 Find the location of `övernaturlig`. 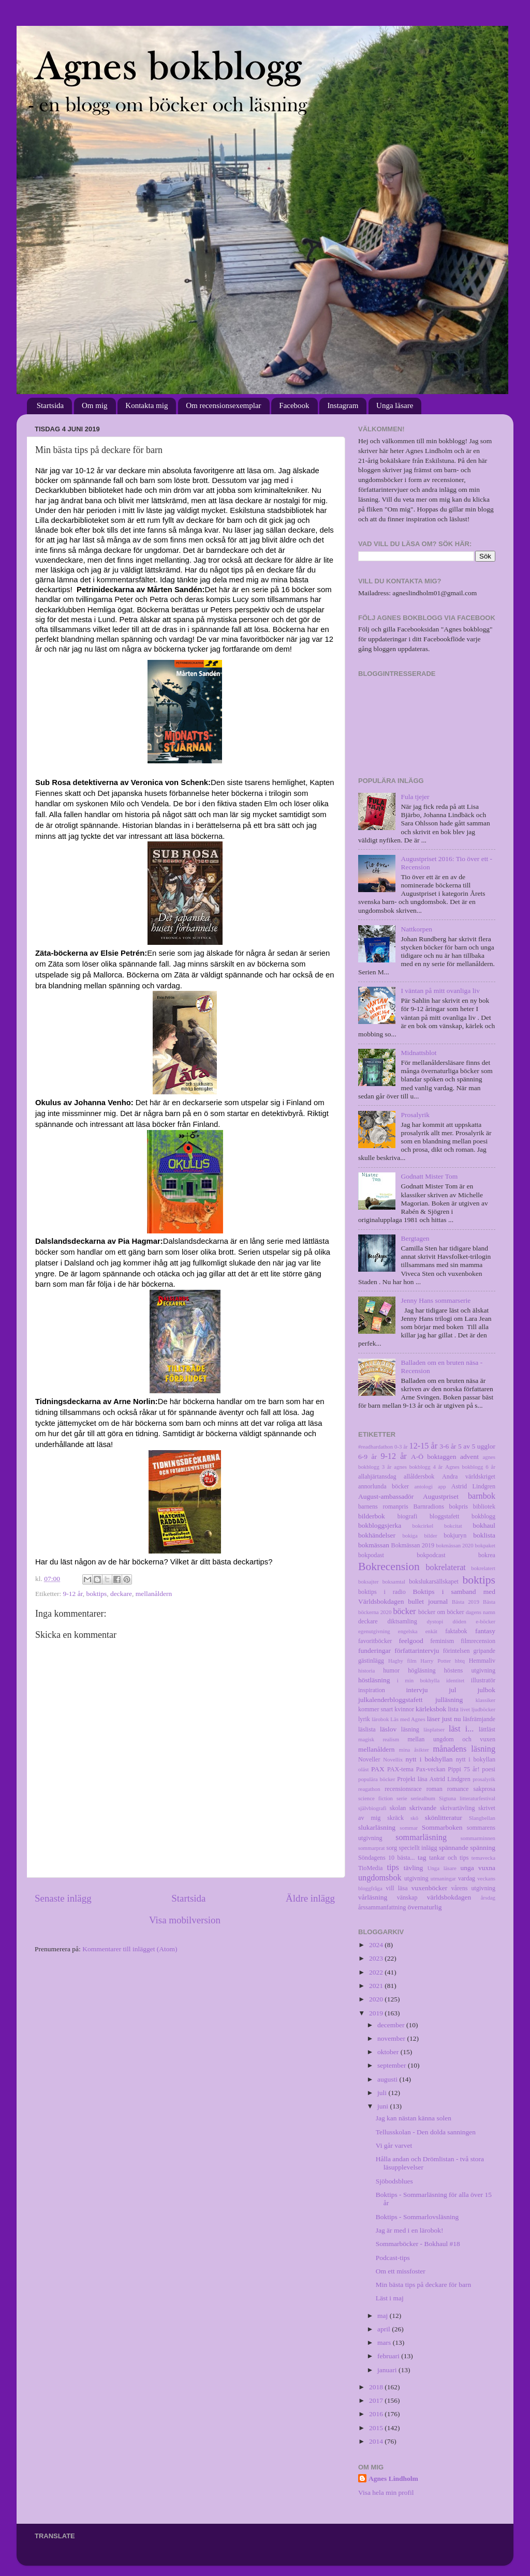

övernaturlig is located at coordinates (424, 1907).